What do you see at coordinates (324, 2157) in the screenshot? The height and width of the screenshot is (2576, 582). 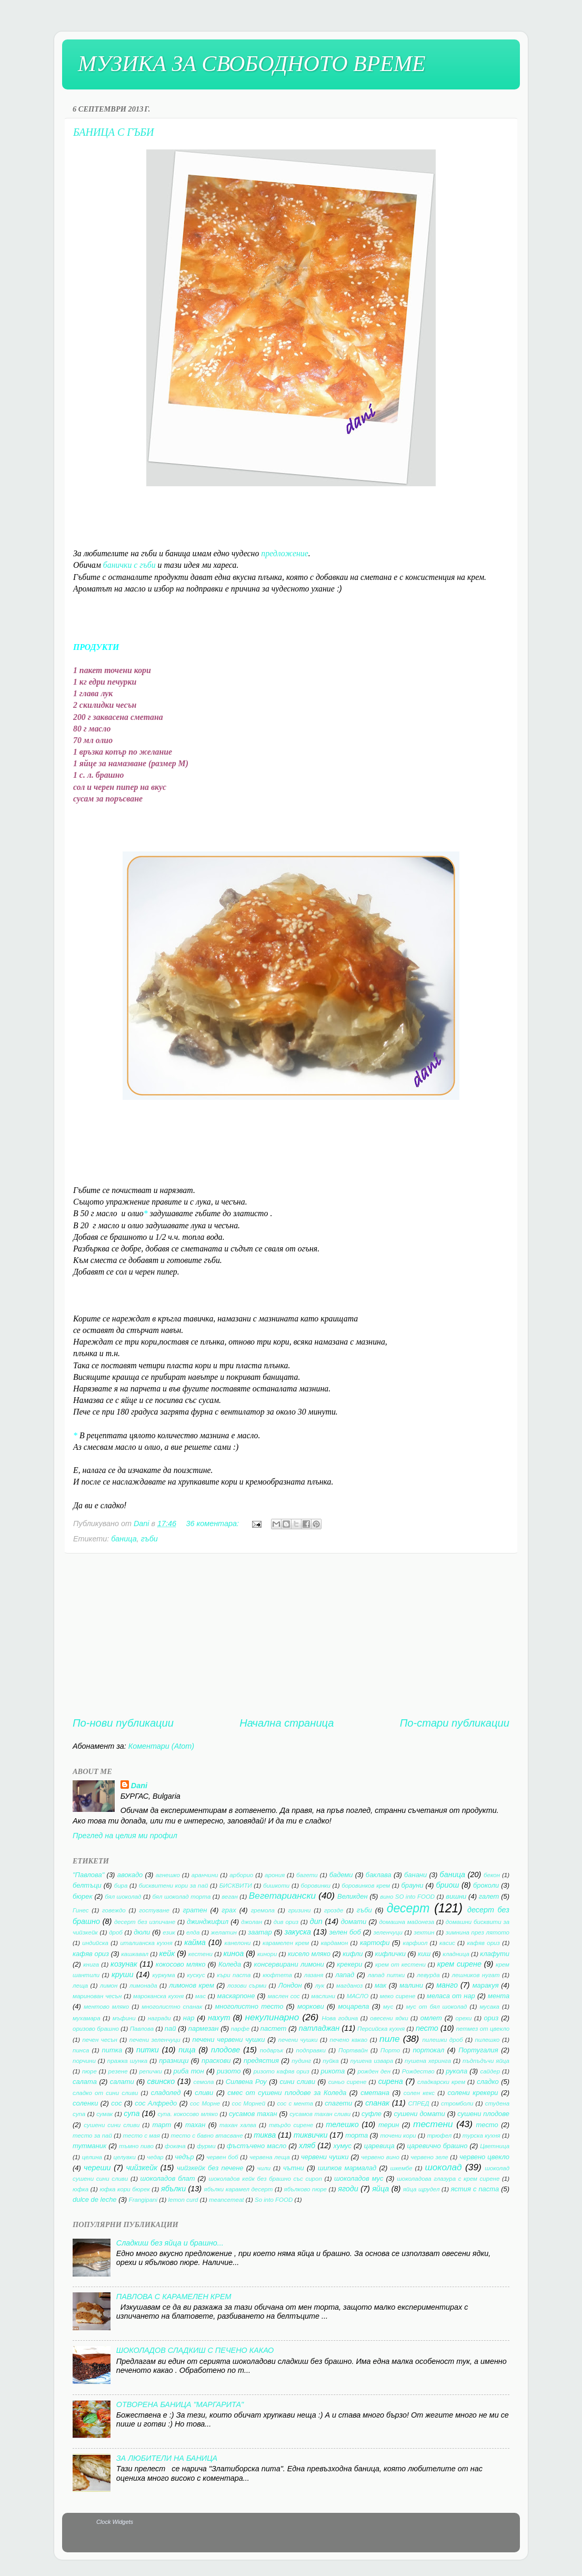 I see `червени чушки` at bounding box center [324, 2157].